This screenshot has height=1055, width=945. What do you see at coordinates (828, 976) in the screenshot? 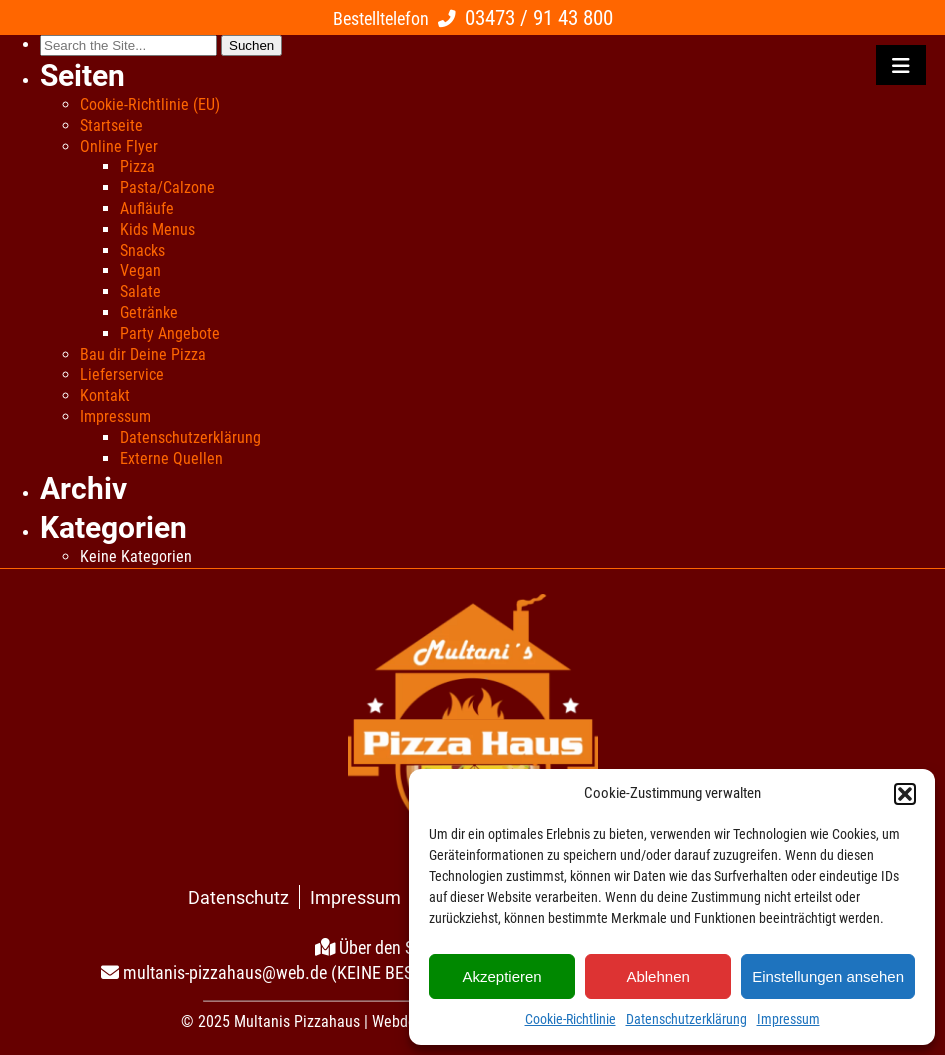
I see `Einstellungen ansehen` at bounding box center [828, 976].